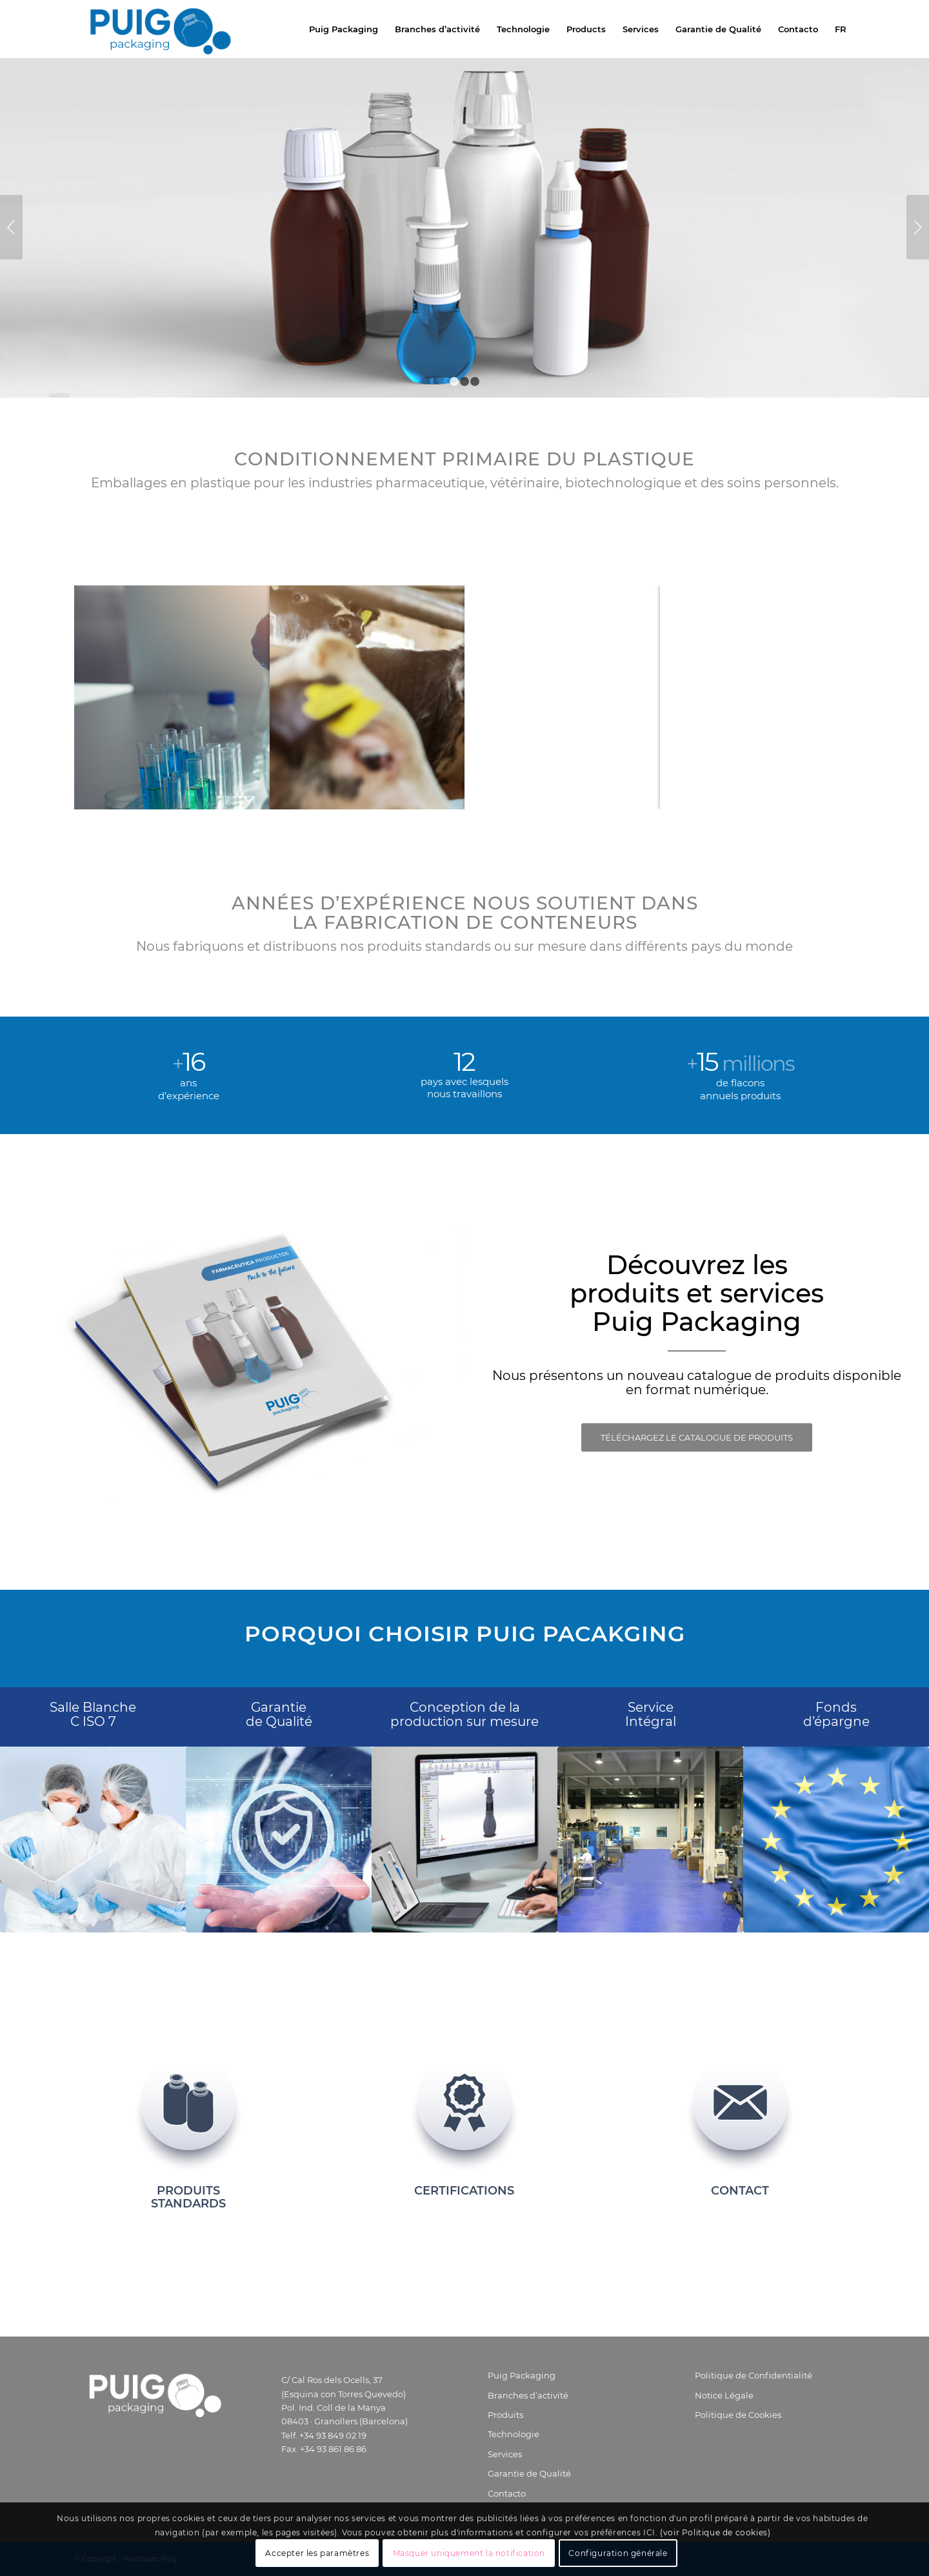  I want to click on Contacto, so click(507, 2493).